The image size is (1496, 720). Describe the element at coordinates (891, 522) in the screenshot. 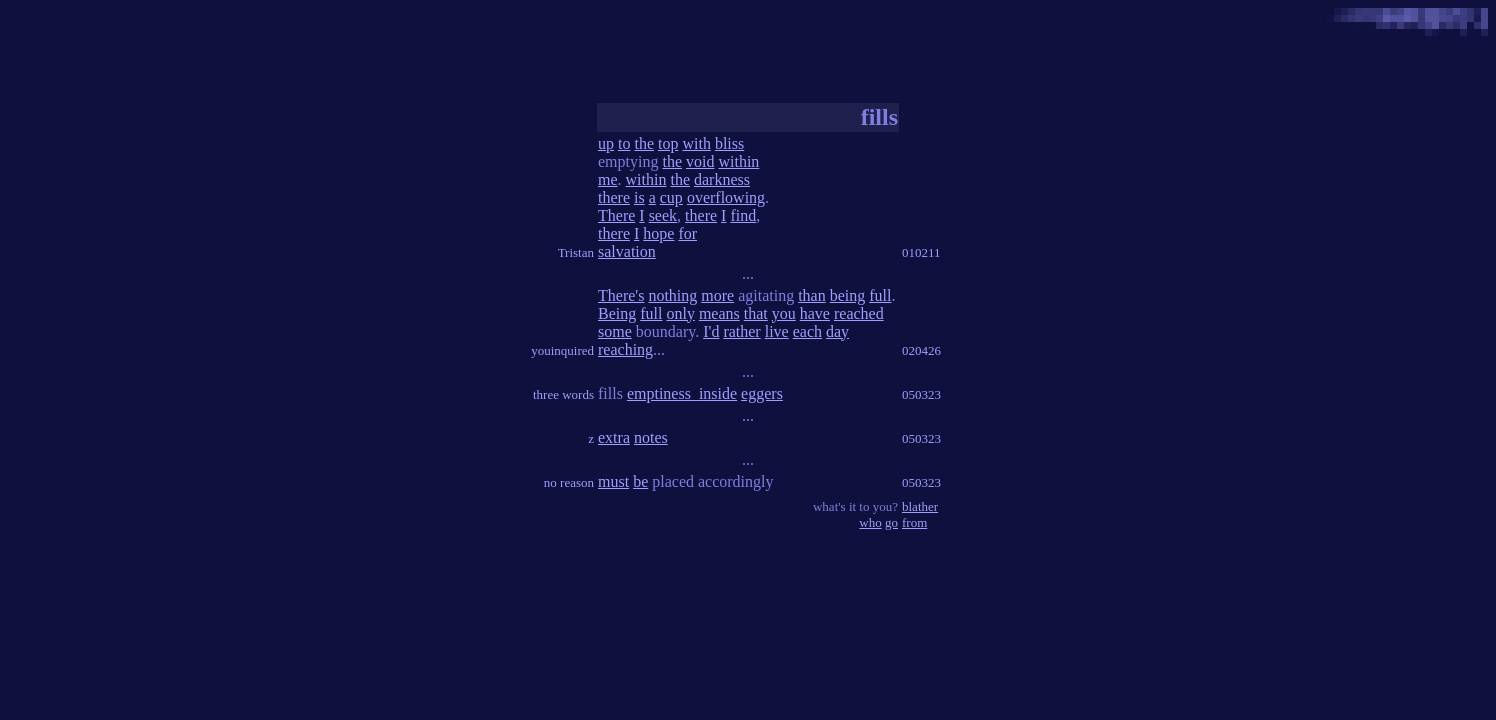

I see `go` at that location.